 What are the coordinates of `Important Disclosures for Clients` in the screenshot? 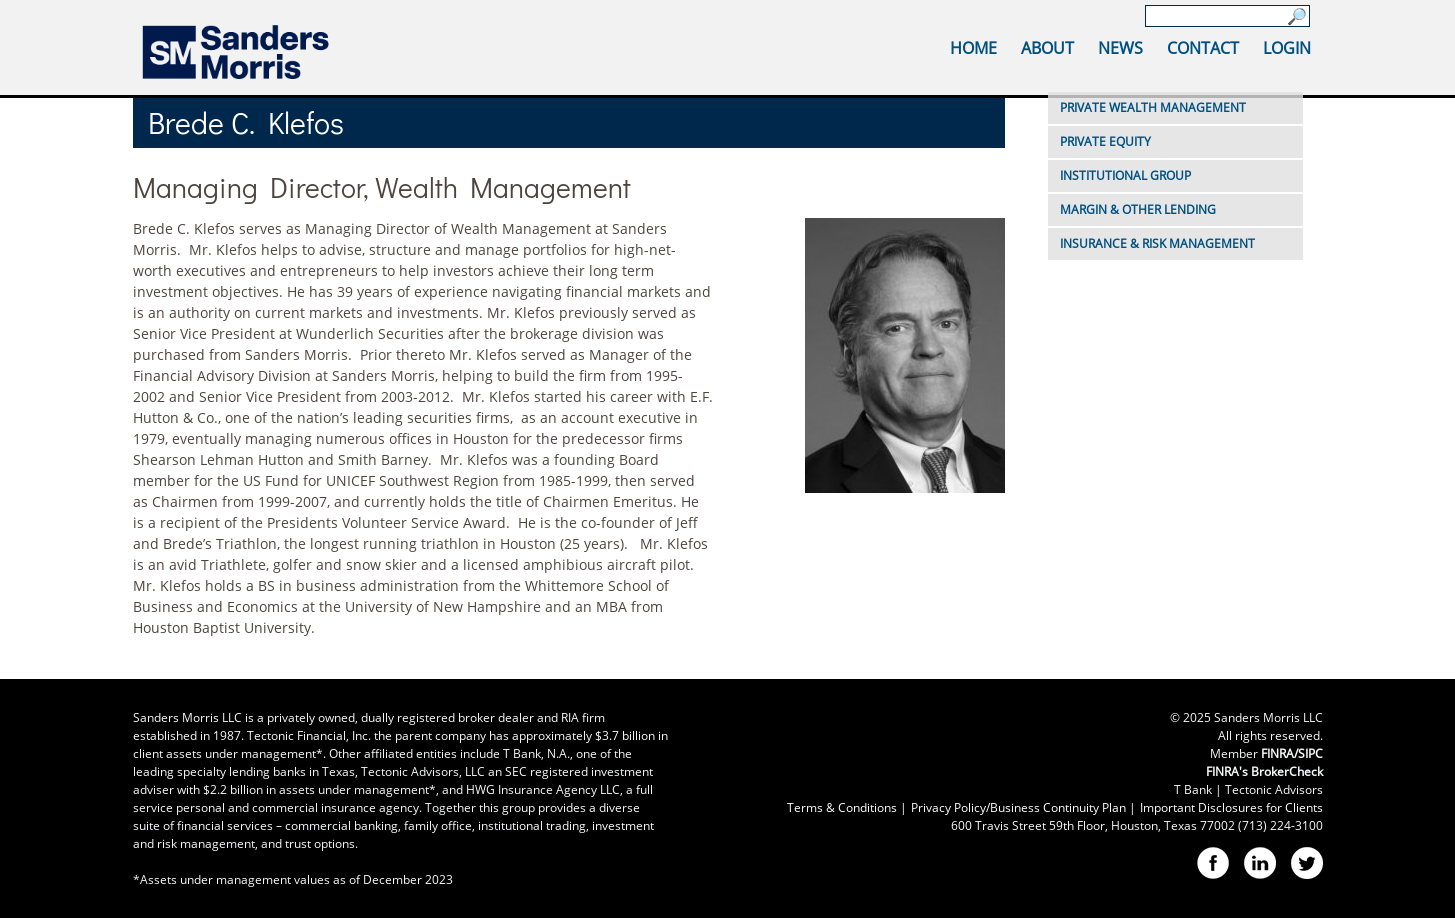 It's located at (1231, 807).